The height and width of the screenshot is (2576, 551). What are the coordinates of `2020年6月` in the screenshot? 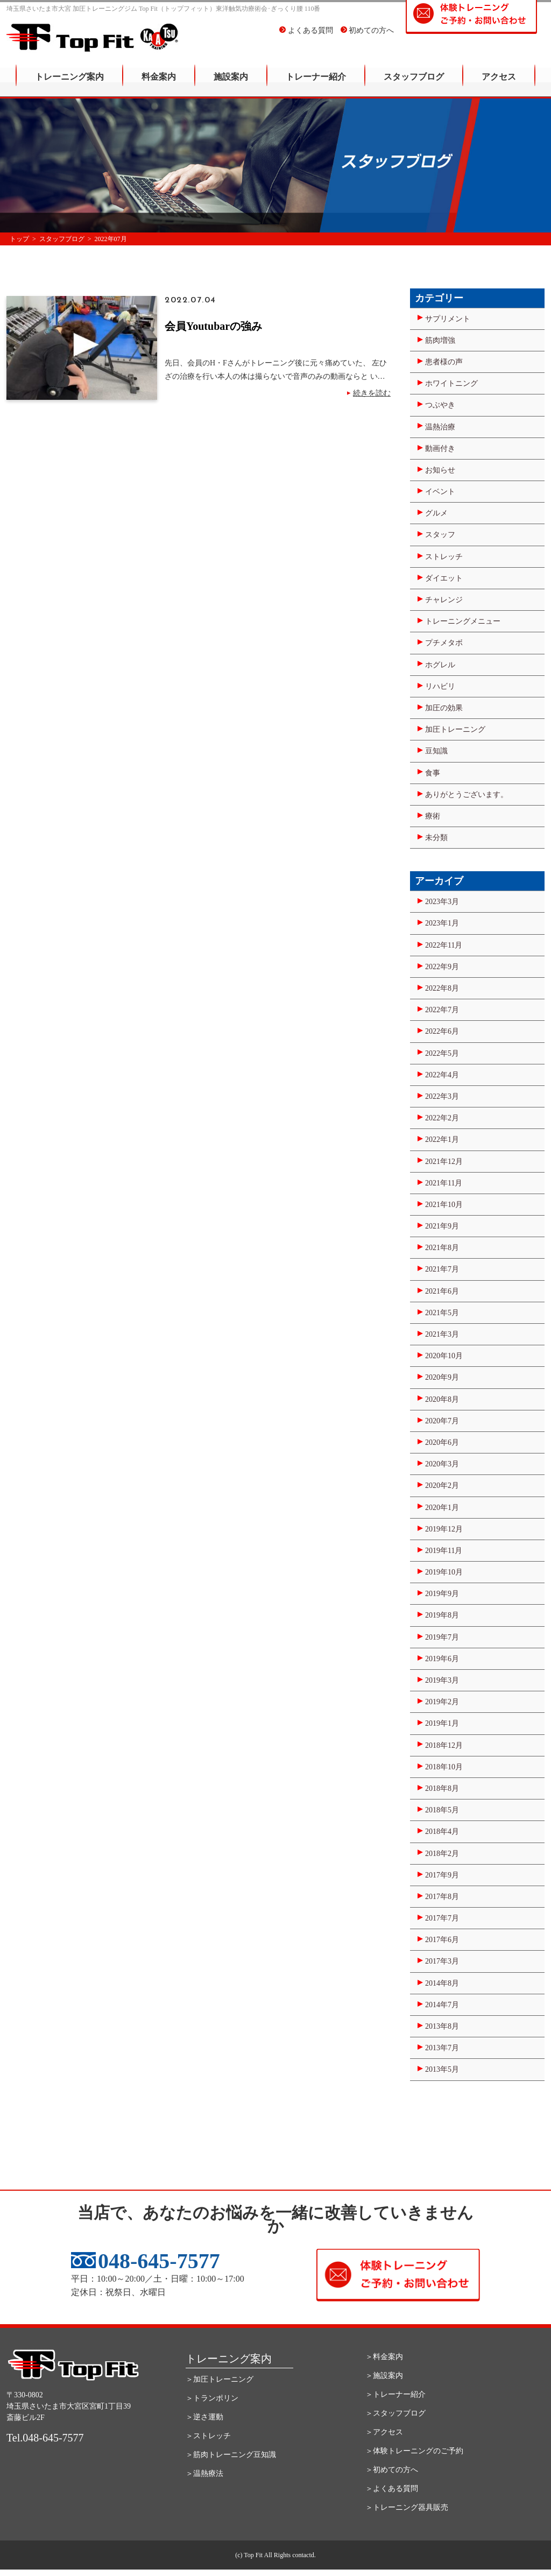 It's located at (442, 1442).